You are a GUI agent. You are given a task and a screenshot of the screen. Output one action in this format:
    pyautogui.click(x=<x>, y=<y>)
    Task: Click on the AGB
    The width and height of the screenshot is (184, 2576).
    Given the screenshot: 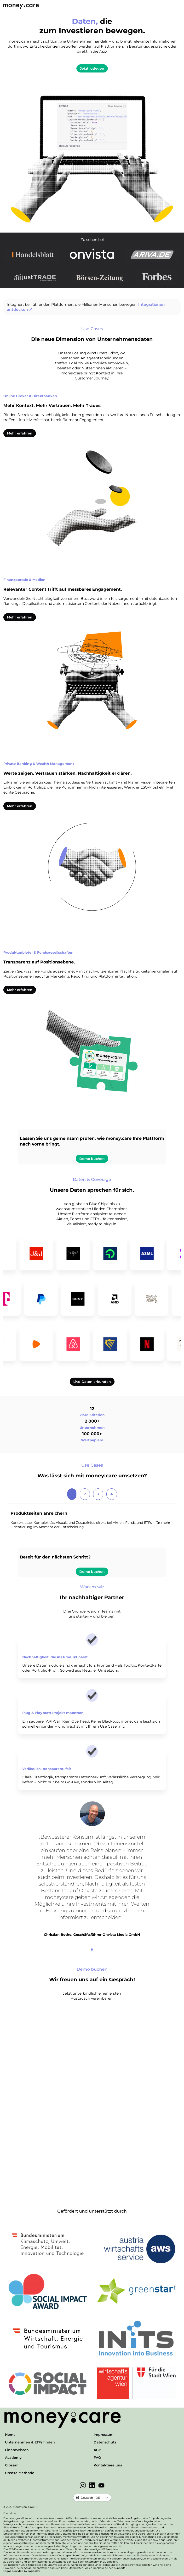 What is the action you would take?
    pyautogui.click(x=97, y=2450)
    